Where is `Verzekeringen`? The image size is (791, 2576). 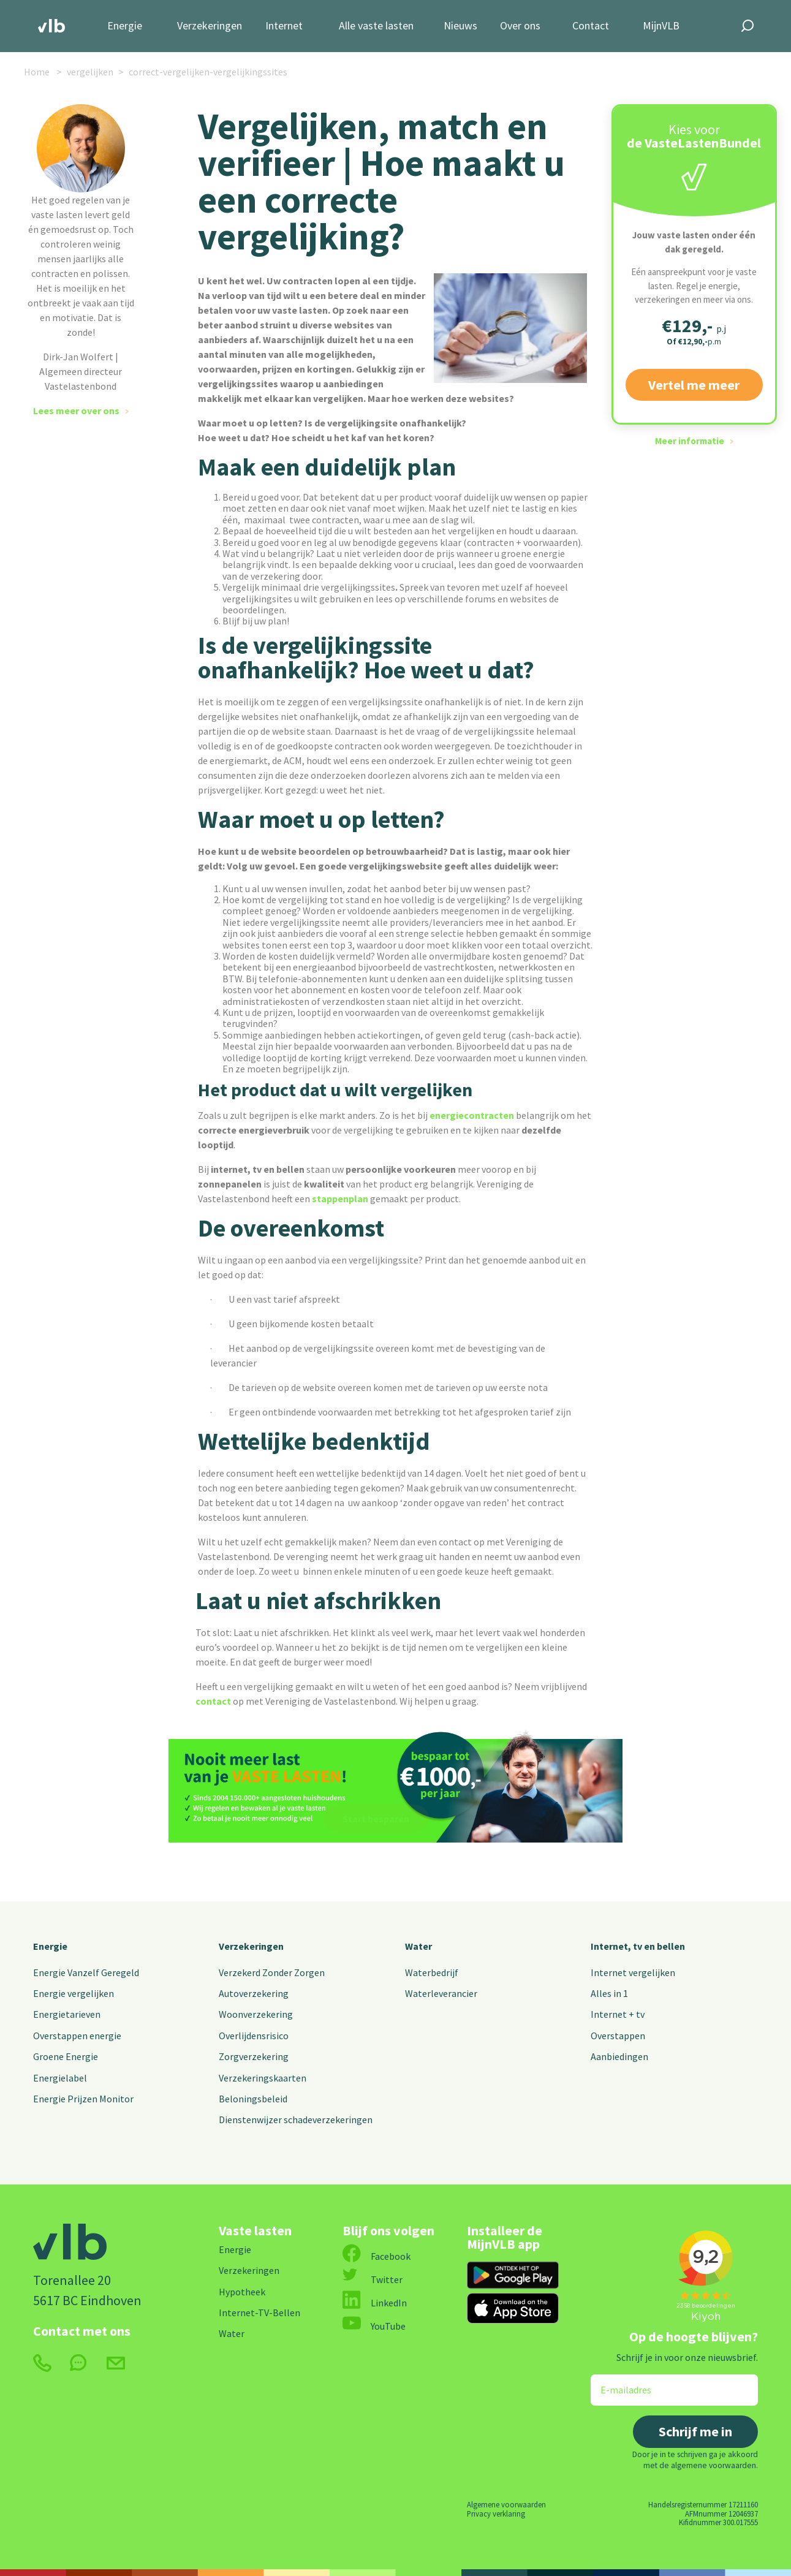
Verzekeringen is located at coordinates (209, 26).